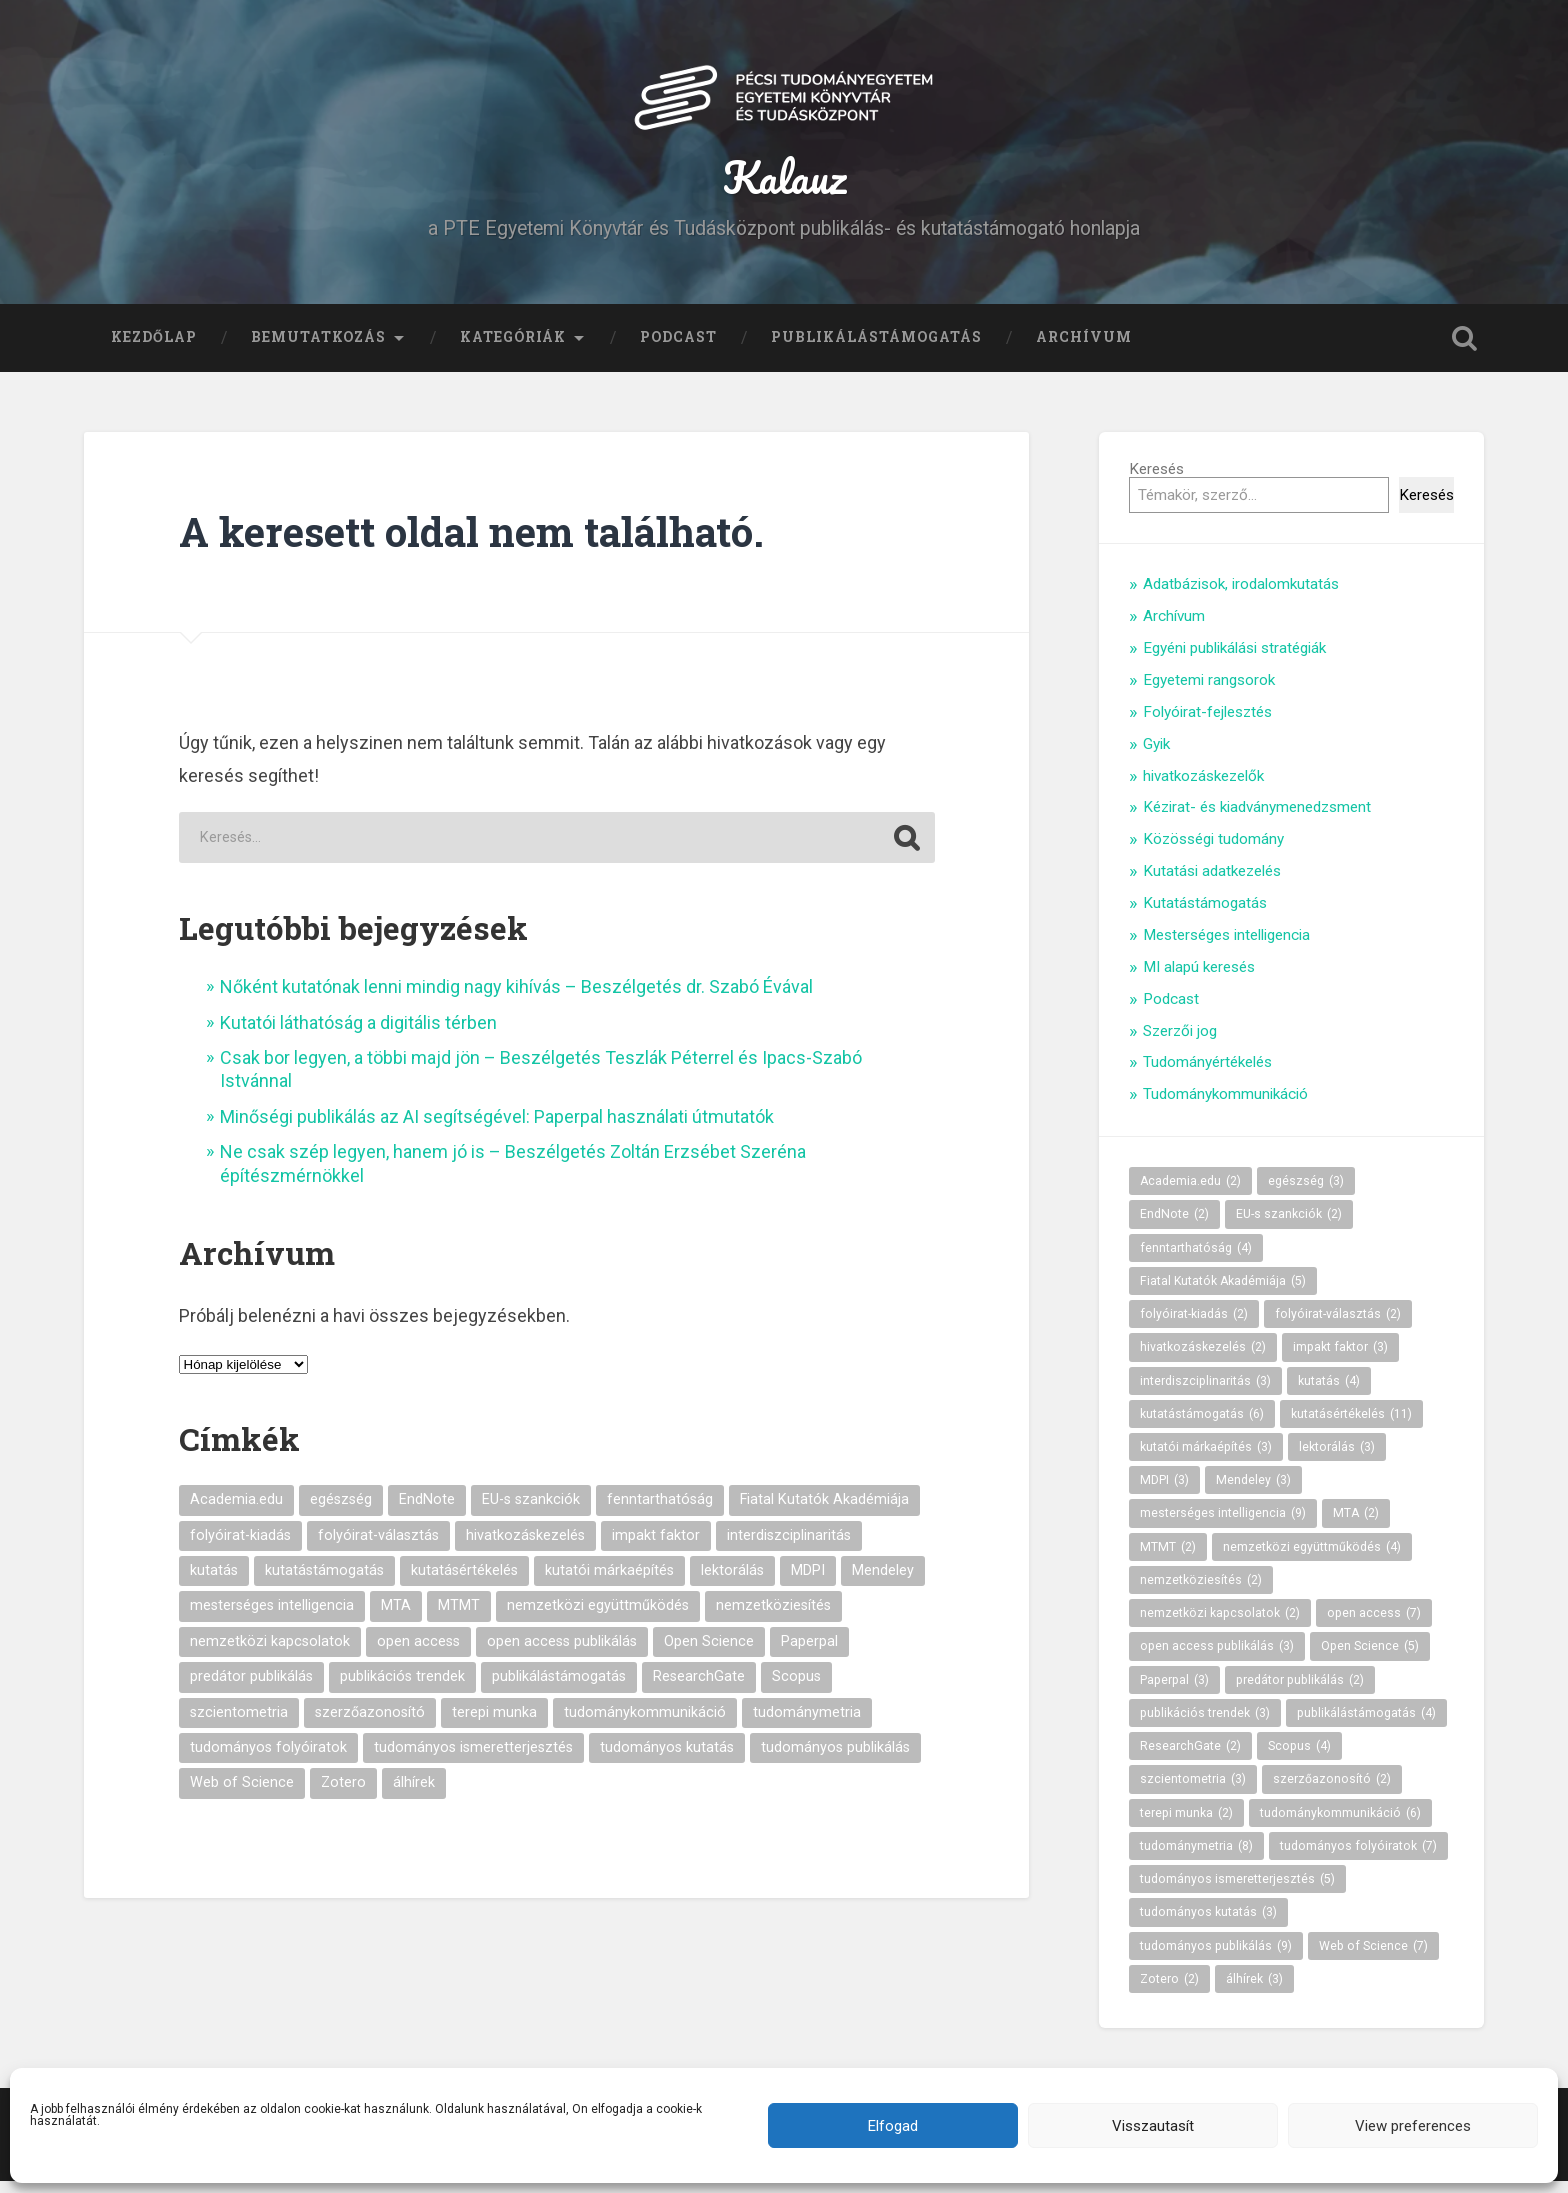  What do you see at coordinates (1225, 1107) in the screenshot?
I see `Tudománykommunikáció` at bounding box center [1225, 1107].